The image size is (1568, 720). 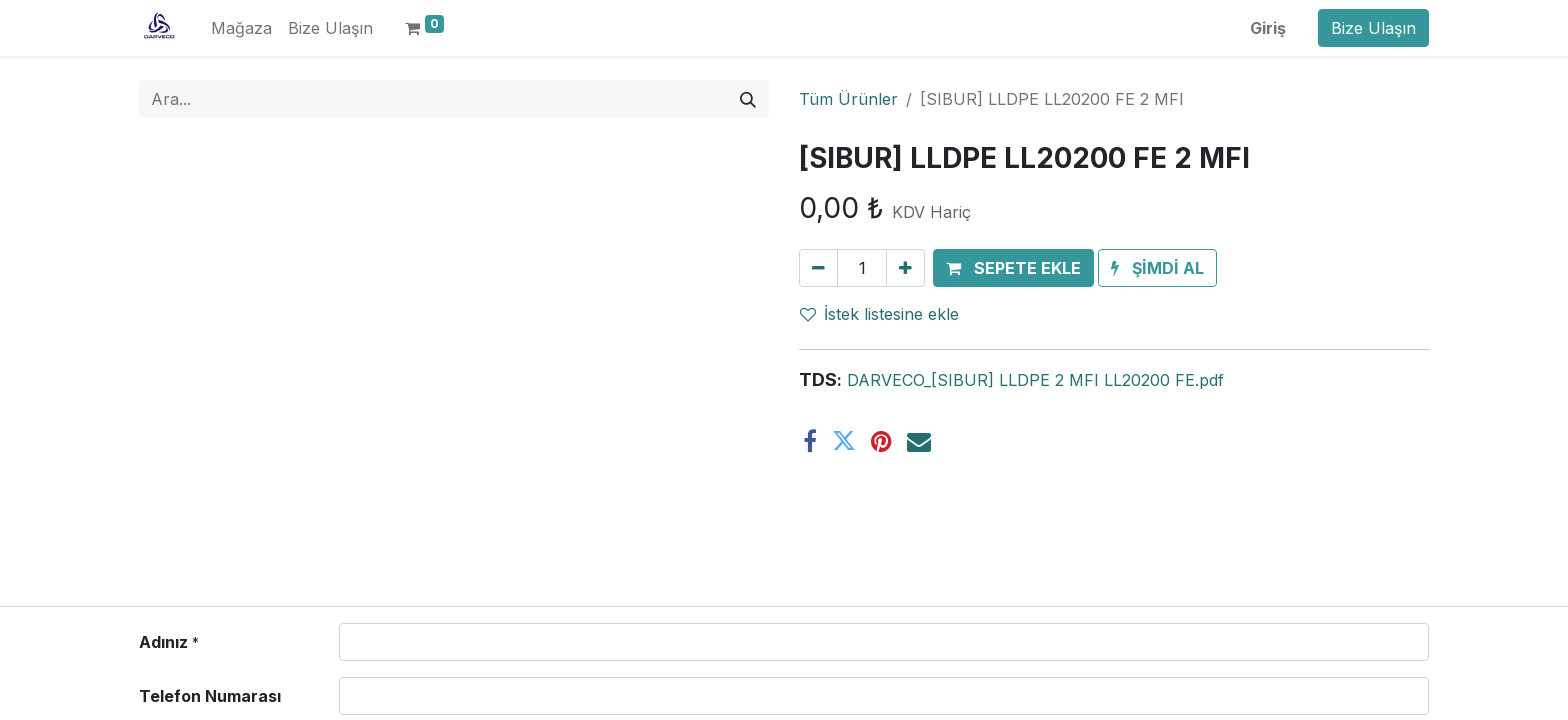 What do you see at coordinates (1373, 28) in the screenshot?
I see `Bize Ulaşın` at bounding box center [1373, 28].